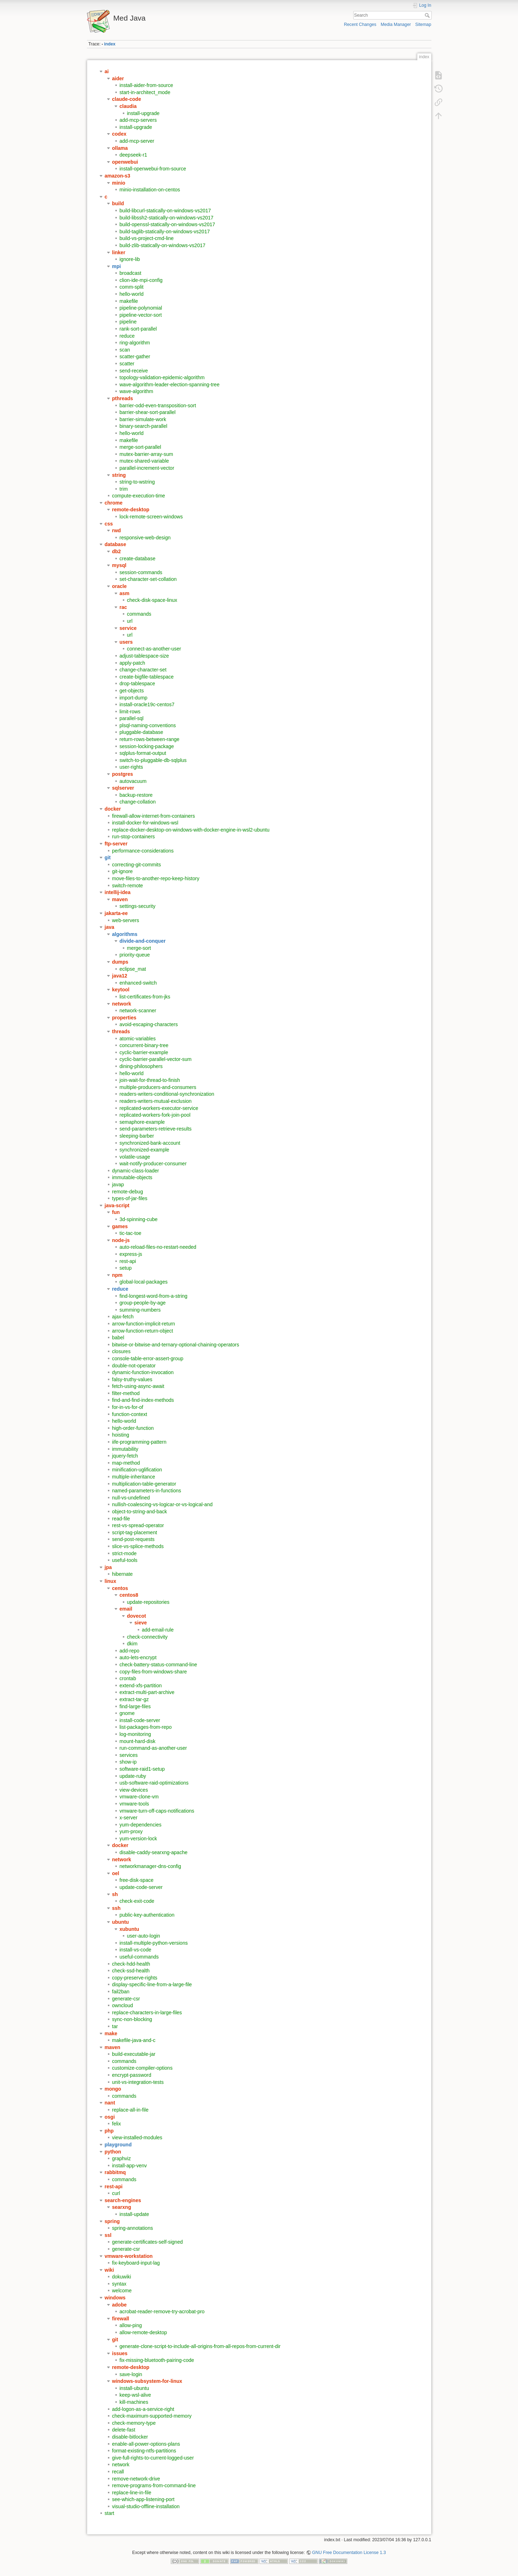 This screenshot has height=2576, width=518. Describe the element at coordinates (132, 718) in the screenshot. I see `parallel-sql` at that location.